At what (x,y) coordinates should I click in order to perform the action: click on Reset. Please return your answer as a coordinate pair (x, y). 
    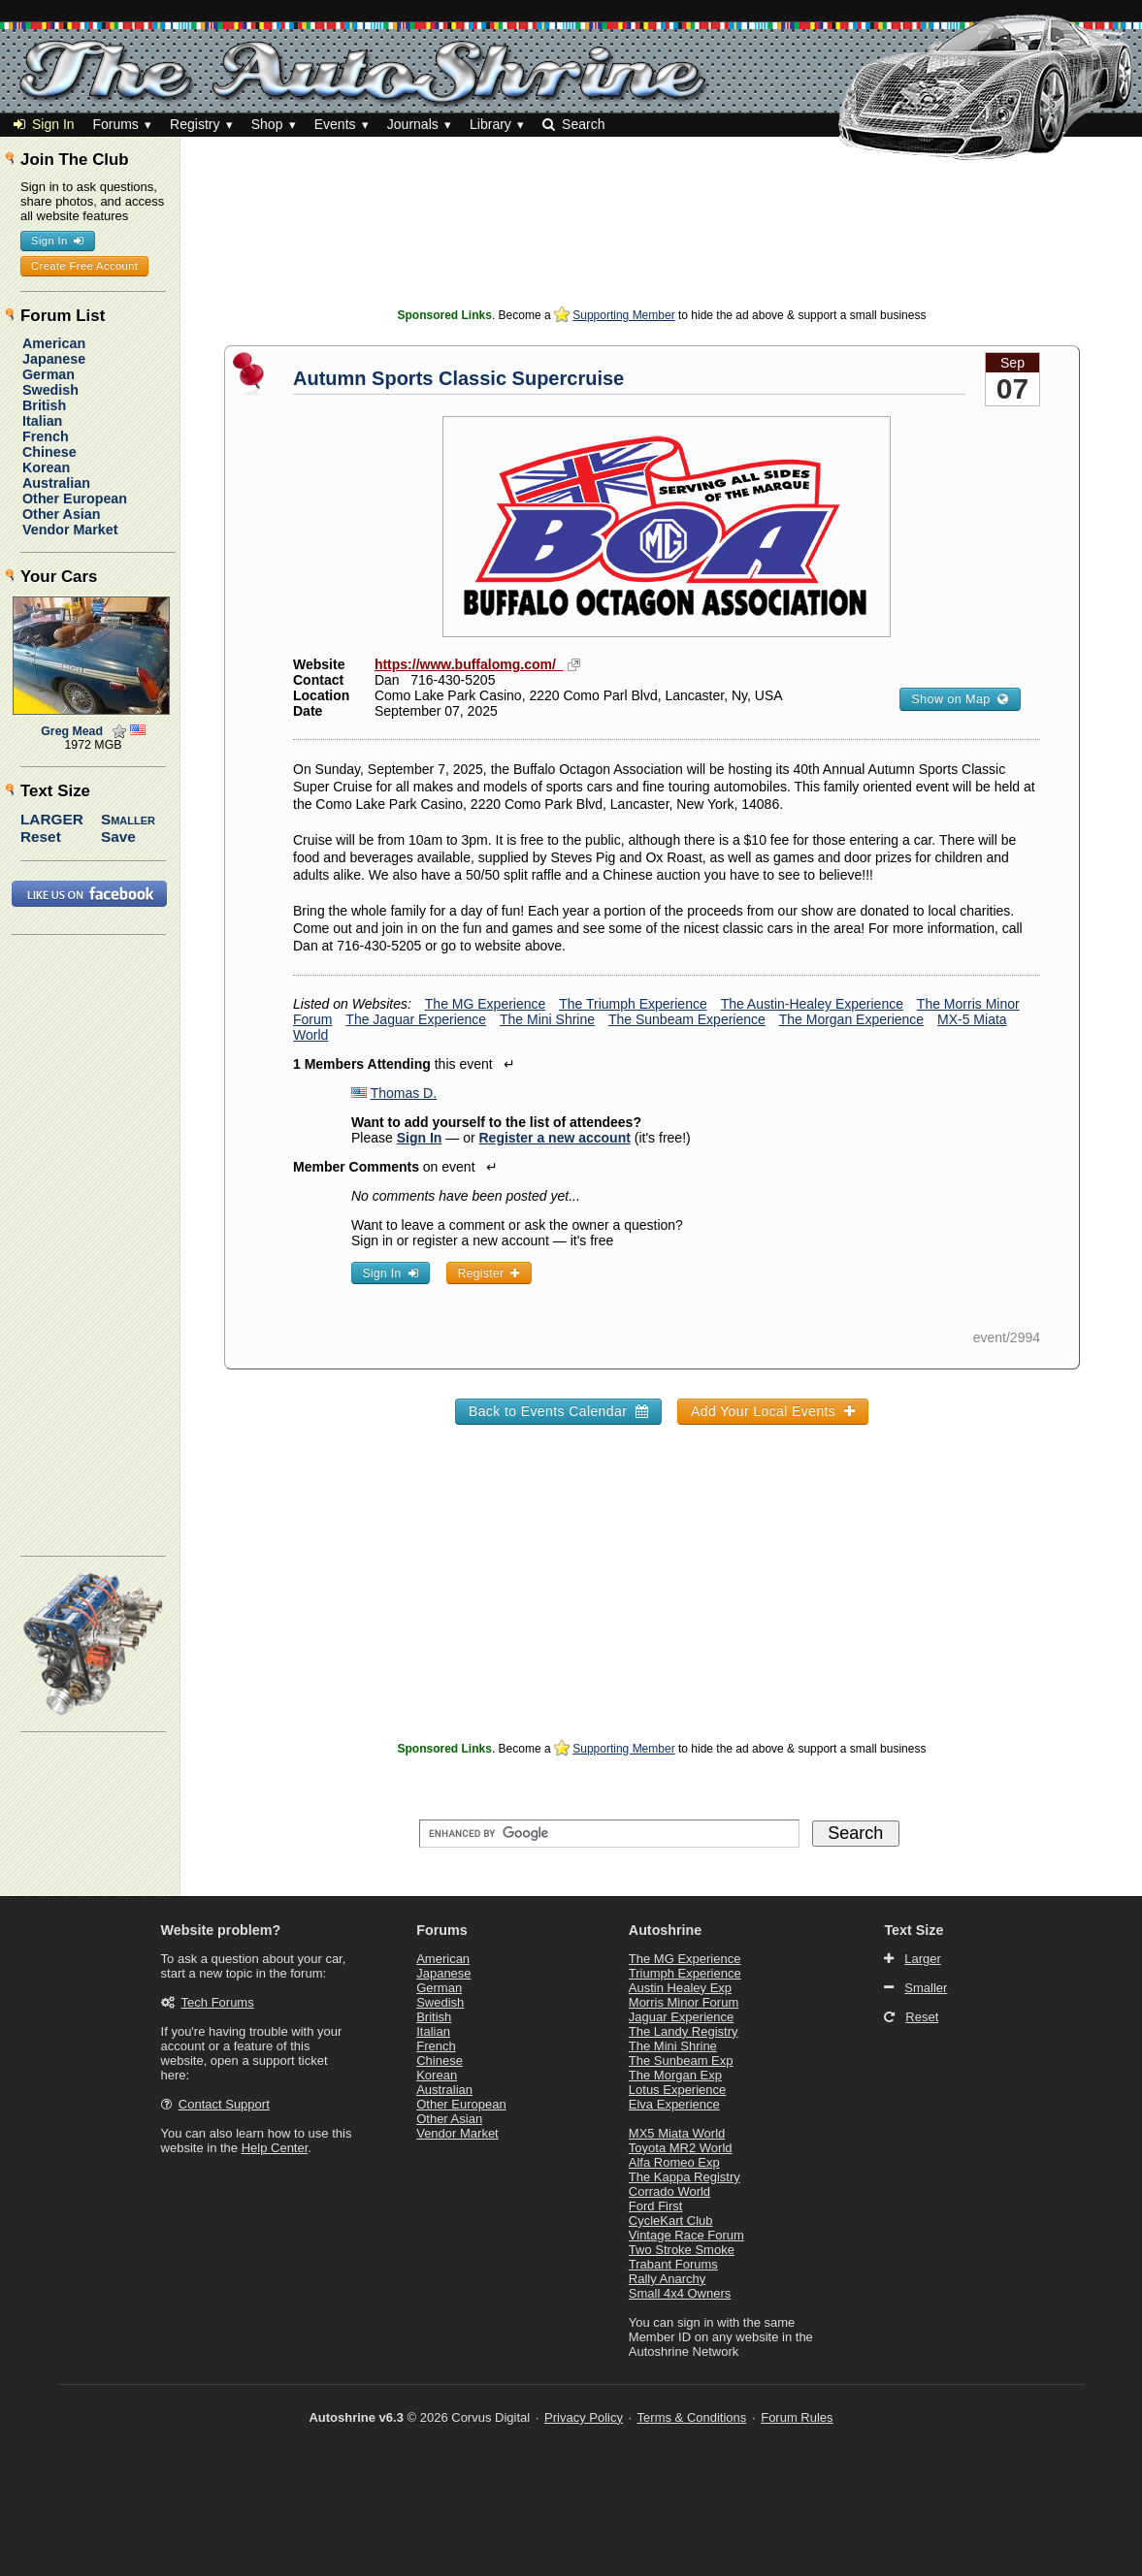
    Looking at the image, I should click on (40, 836).